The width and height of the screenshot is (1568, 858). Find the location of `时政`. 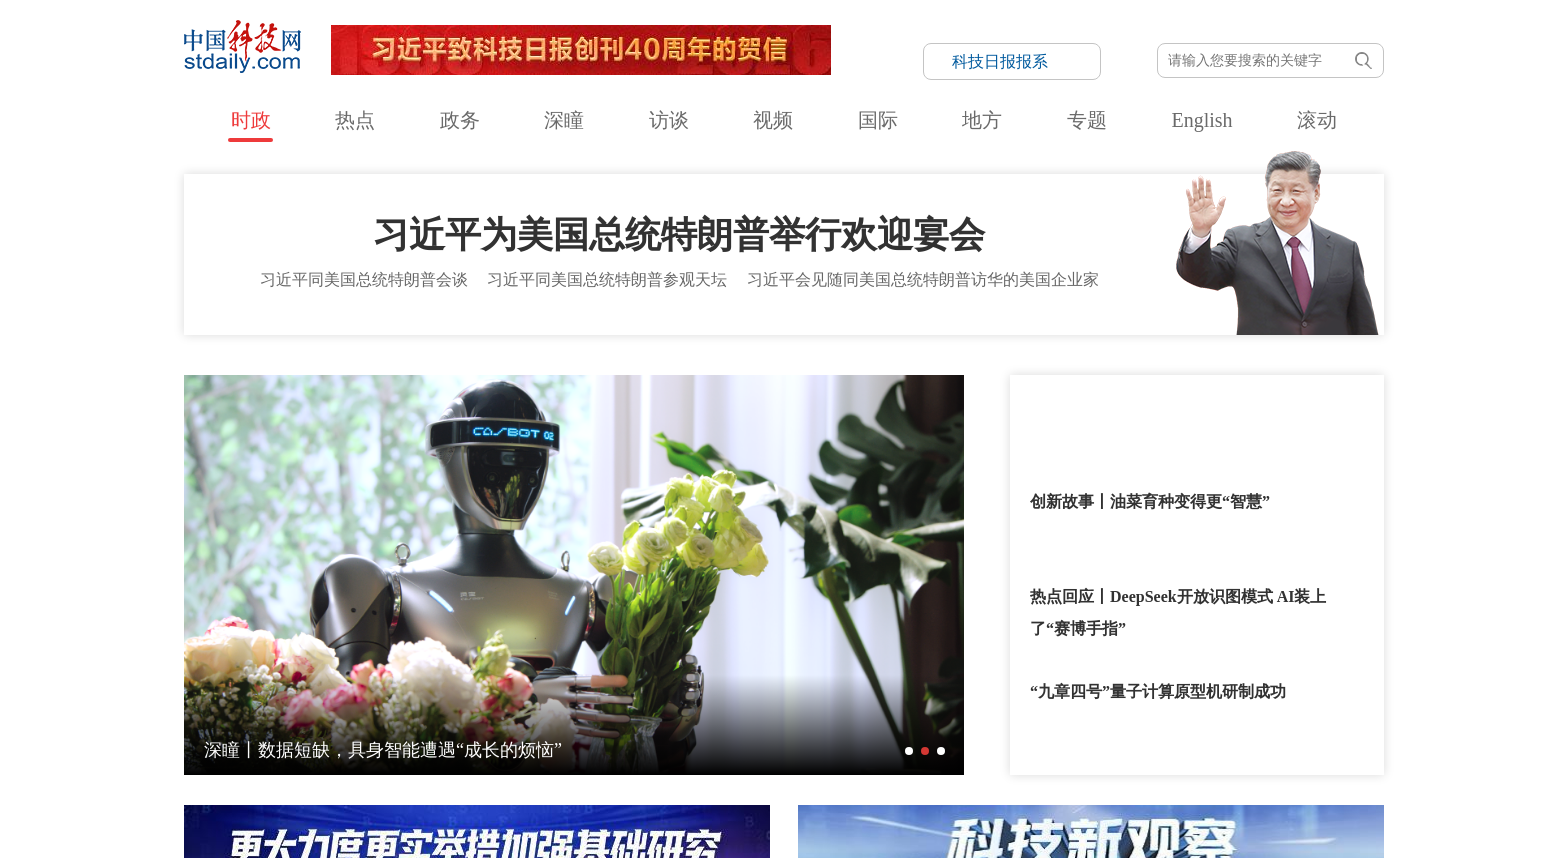

时政 is located at coordinates (251, 120).